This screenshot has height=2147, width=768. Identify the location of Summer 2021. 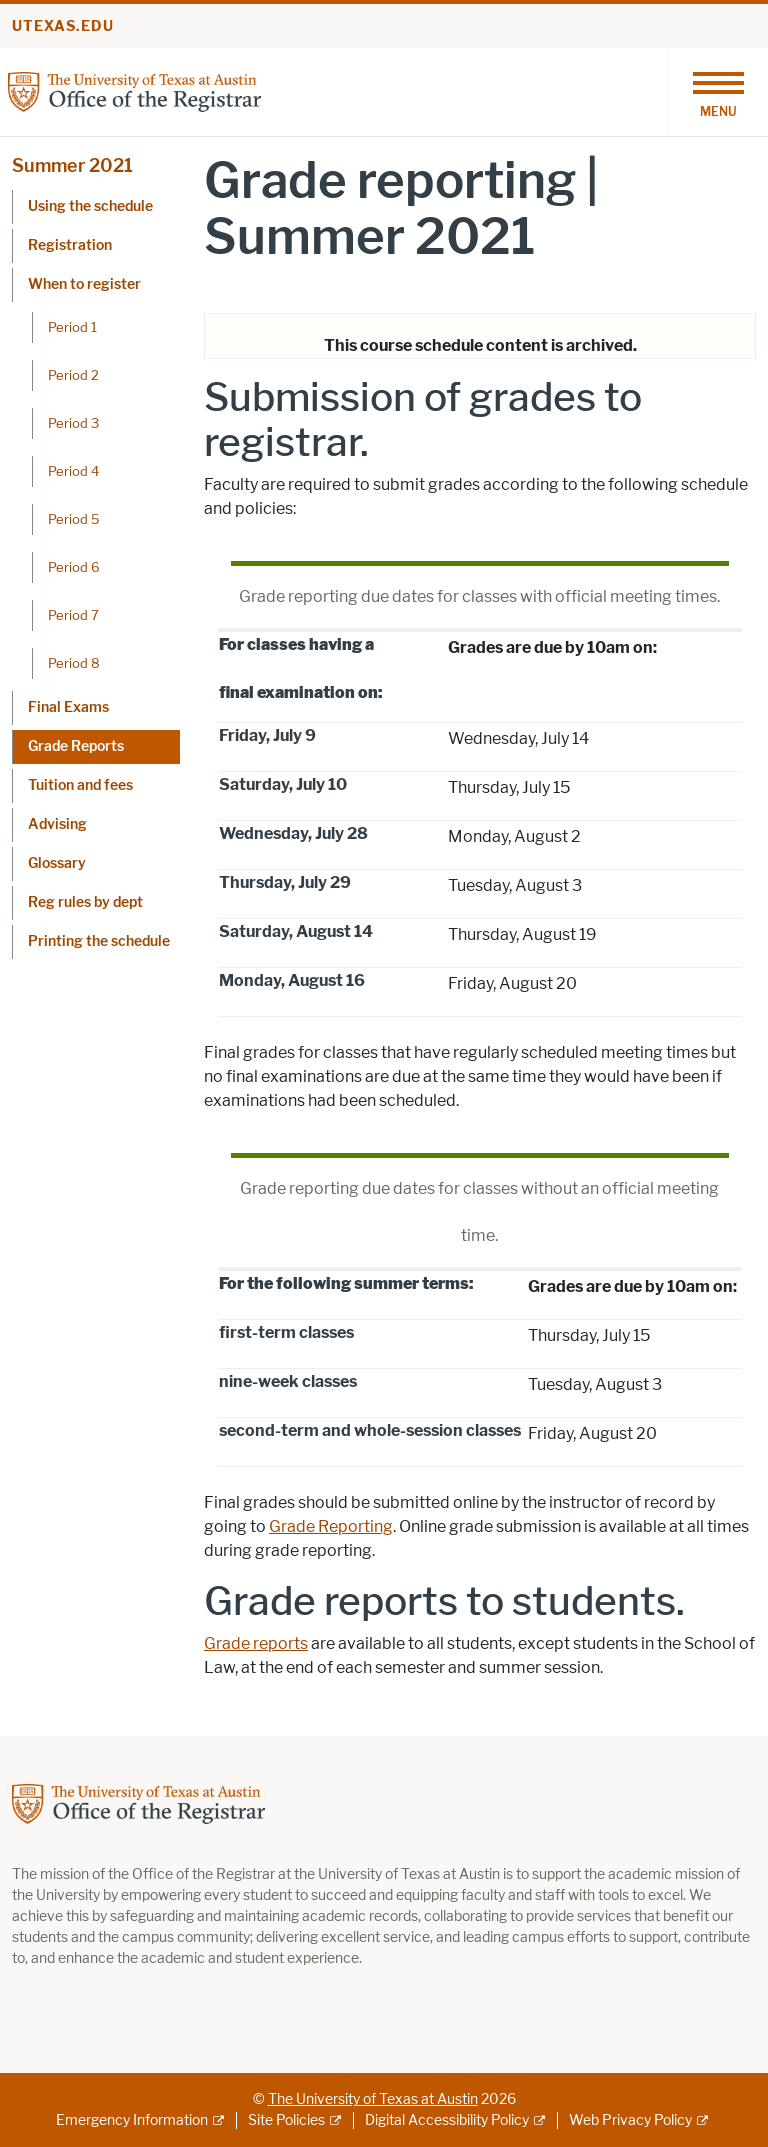
(72, 166).